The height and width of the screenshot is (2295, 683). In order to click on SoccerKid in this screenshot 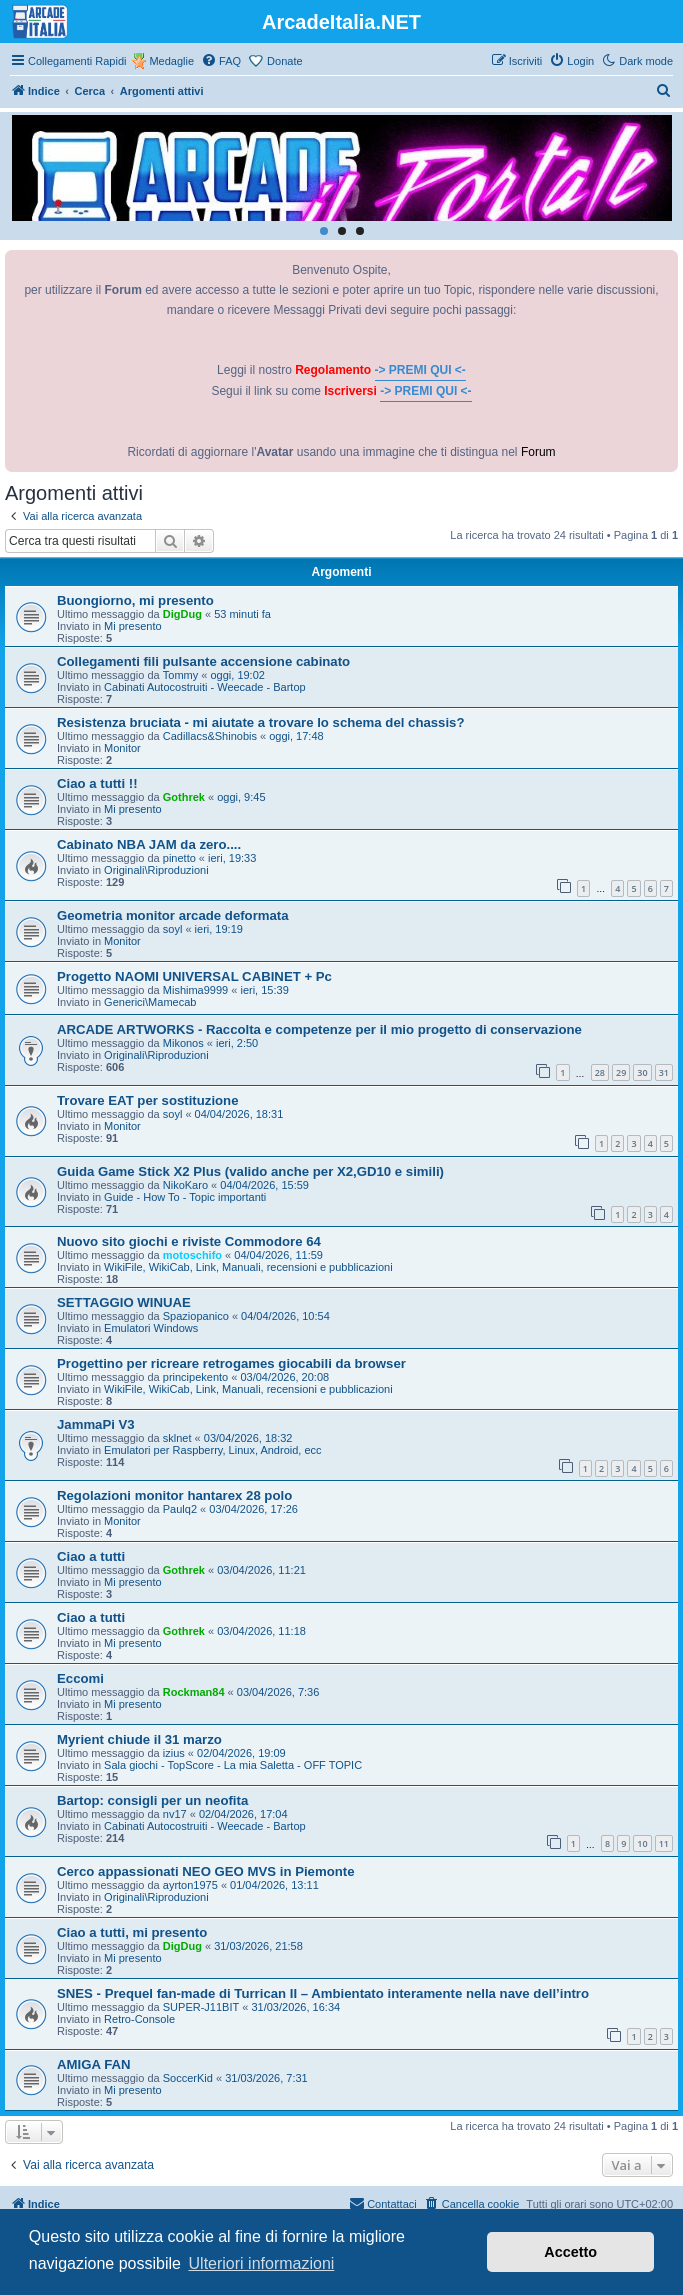, I will do `click(188, 2078)`.